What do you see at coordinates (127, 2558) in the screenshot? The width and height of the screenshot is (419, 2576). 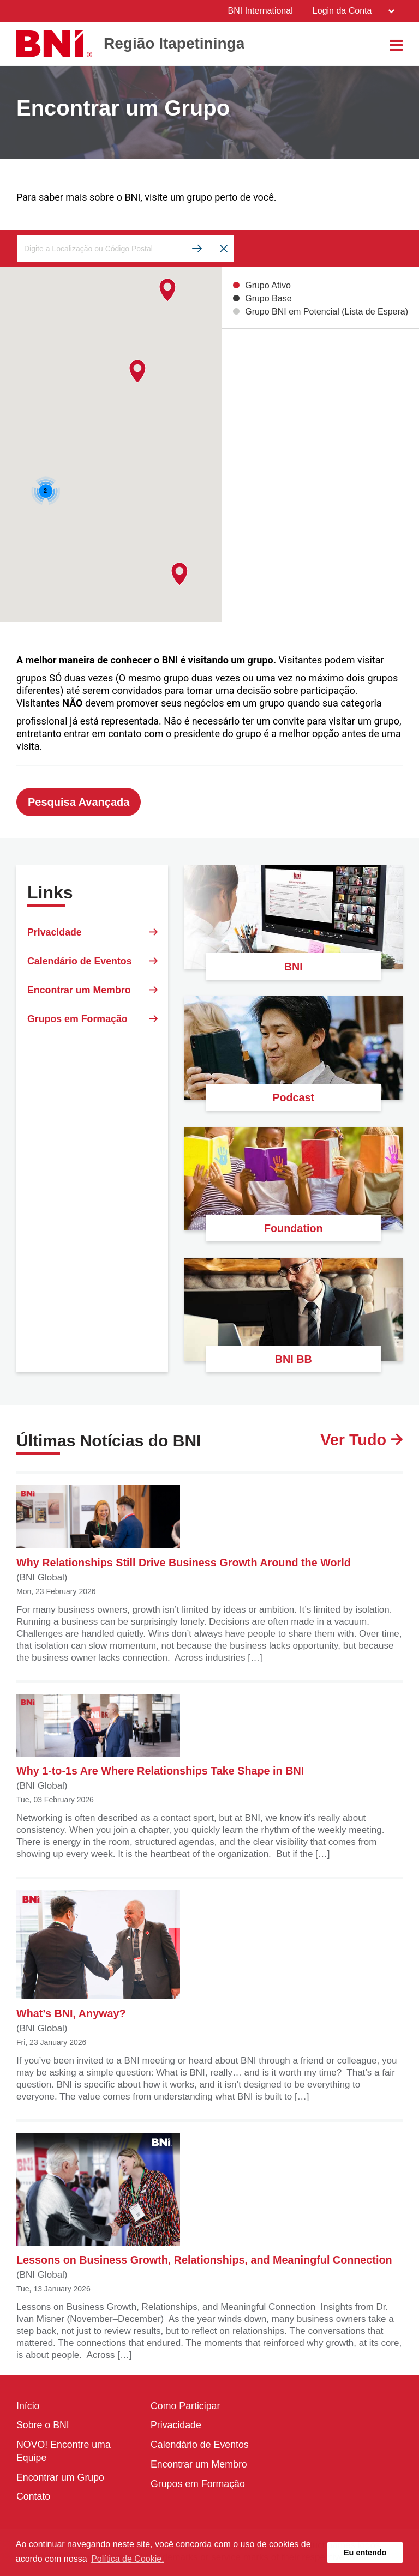 I see `Política de Cookie. [button]` at bounding box center [127, 2558].